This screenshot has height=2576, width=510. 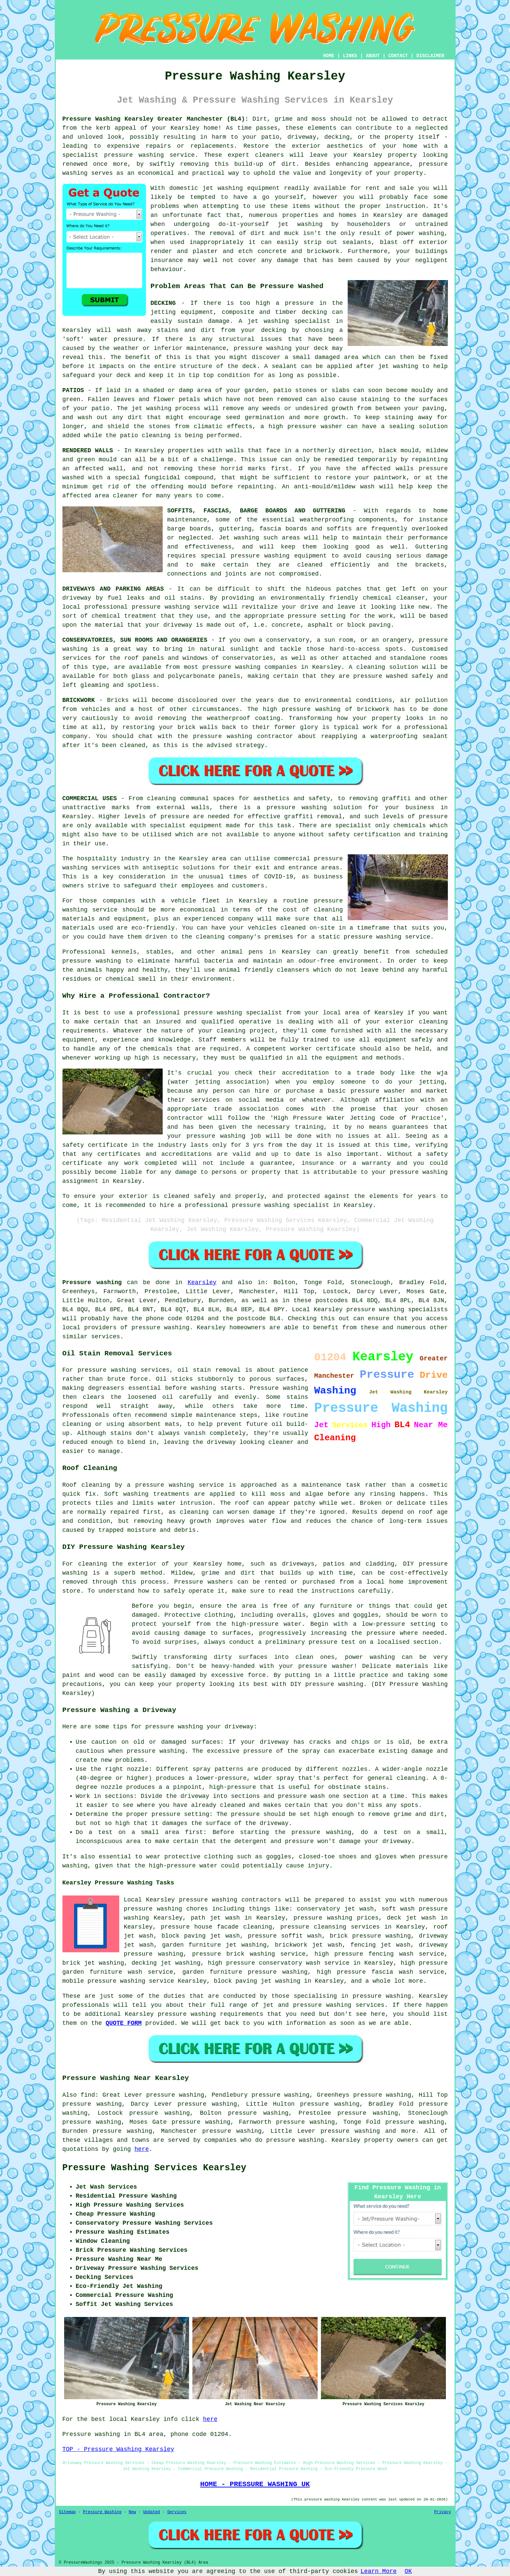 I want to click on HOME - PRESSURE WASHING UK, so click(x=255, y=2484).